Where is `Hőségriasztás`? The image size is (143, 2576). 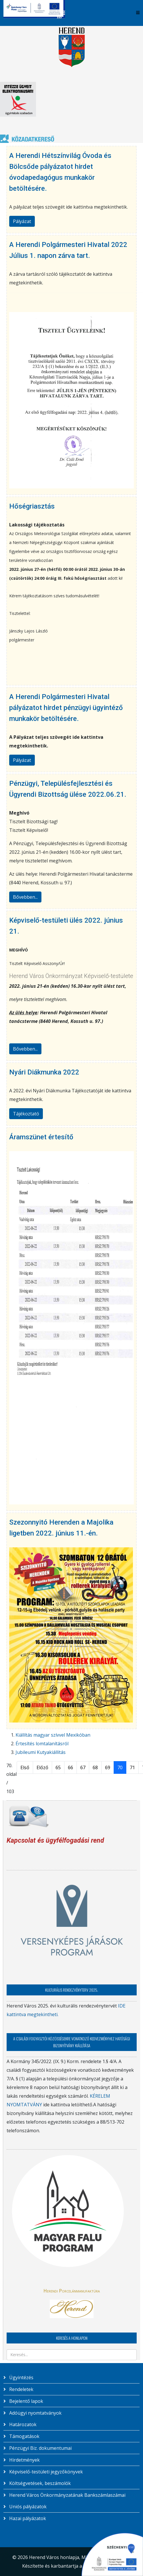
Hőségriasztás is located at coordinates (32, 506).